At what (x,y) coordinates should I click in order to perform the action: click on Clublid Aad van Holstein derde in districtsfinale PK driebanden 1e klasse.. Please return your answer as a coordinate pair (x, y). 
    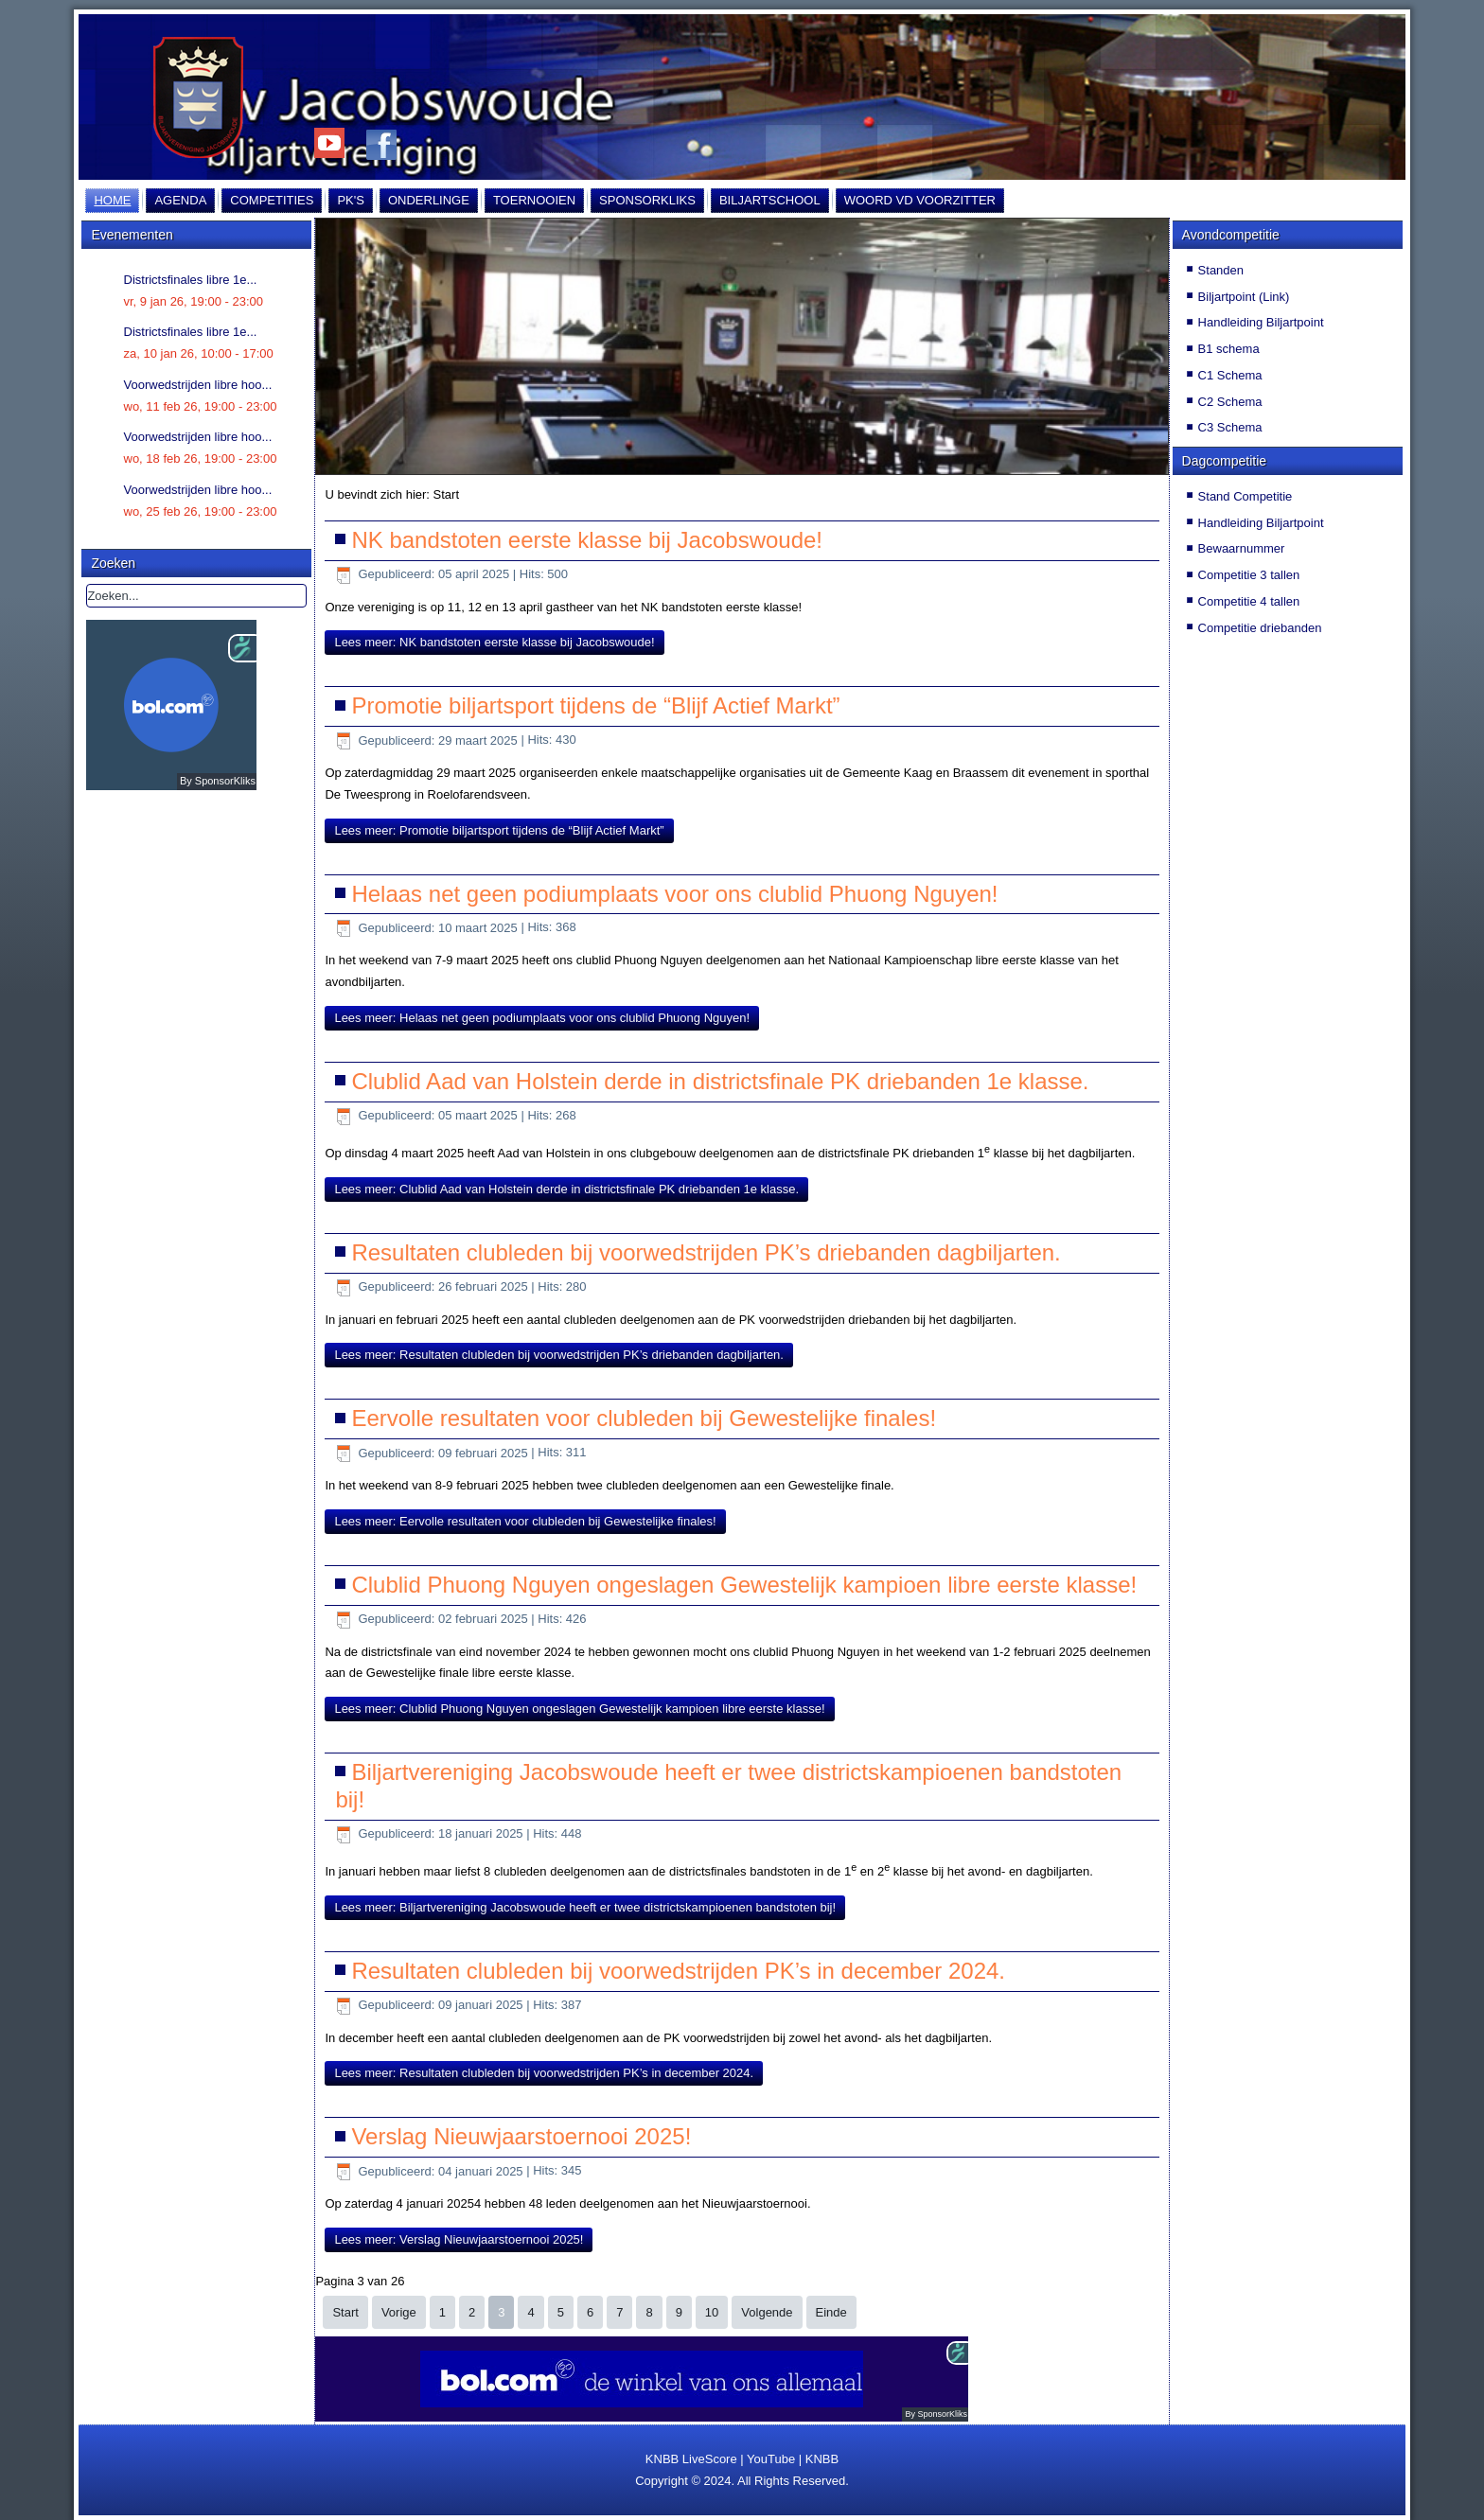
    Looking at the image, I should click on (719, 1081).